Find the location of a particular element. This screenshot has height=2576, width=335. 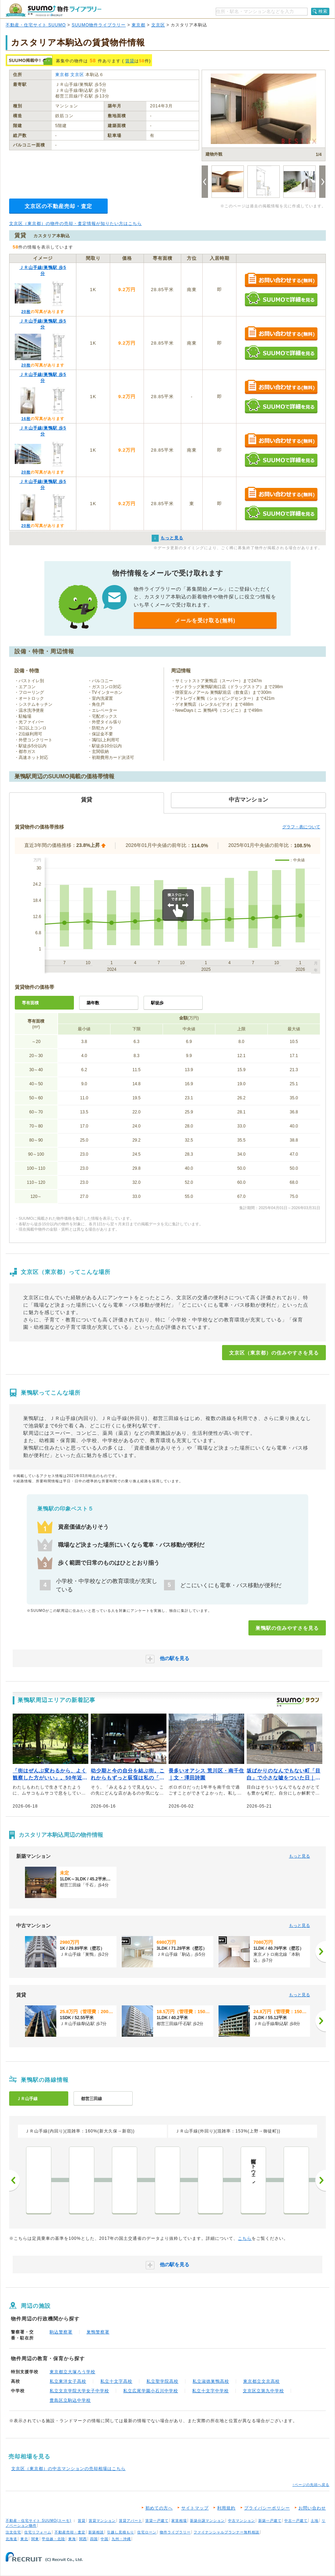

注文住宅 is located at coordinates (13, 2532).